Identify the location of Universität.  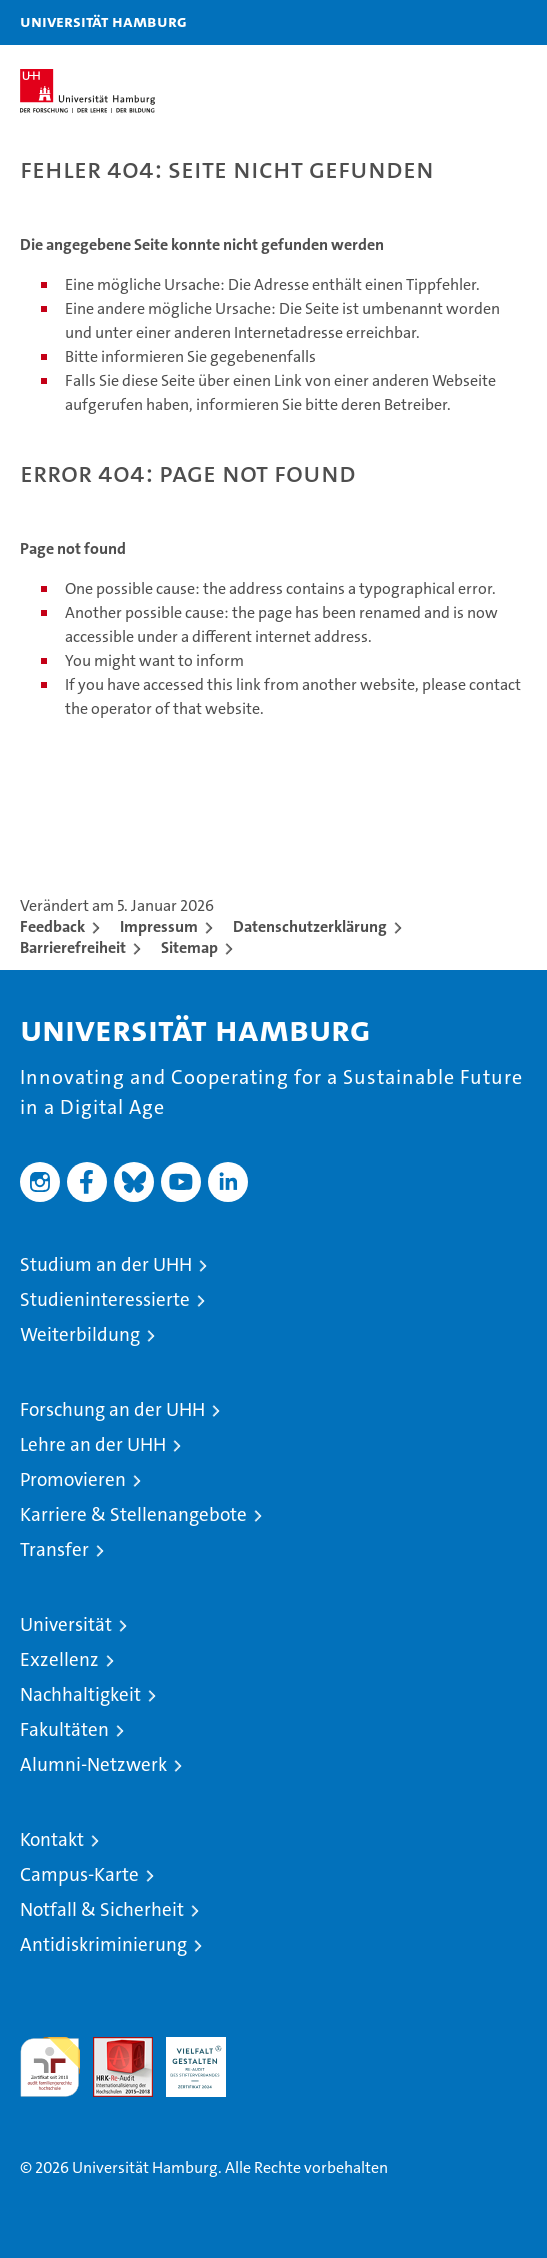
(66, 1624).